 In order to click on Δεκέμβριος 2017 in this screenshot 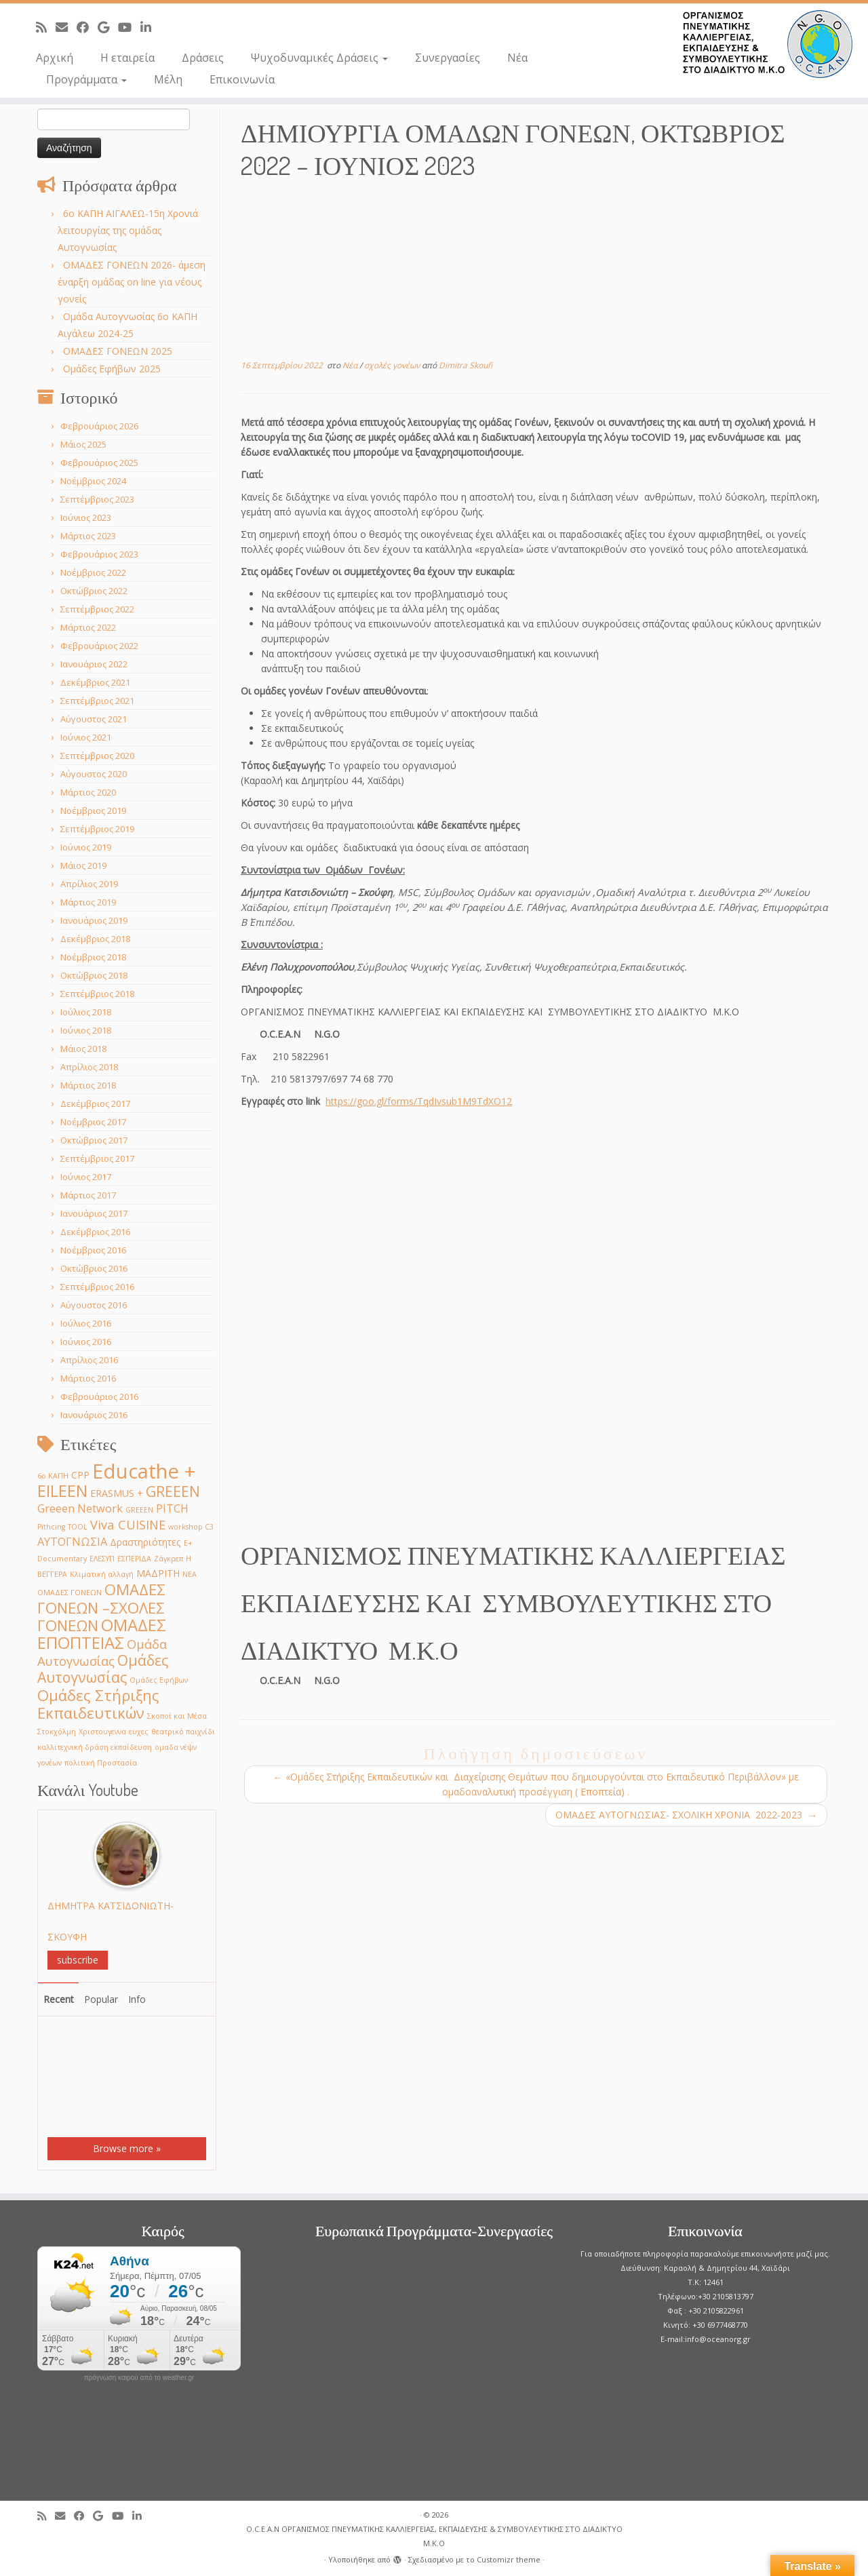, I will do `click(95, 1103)`.